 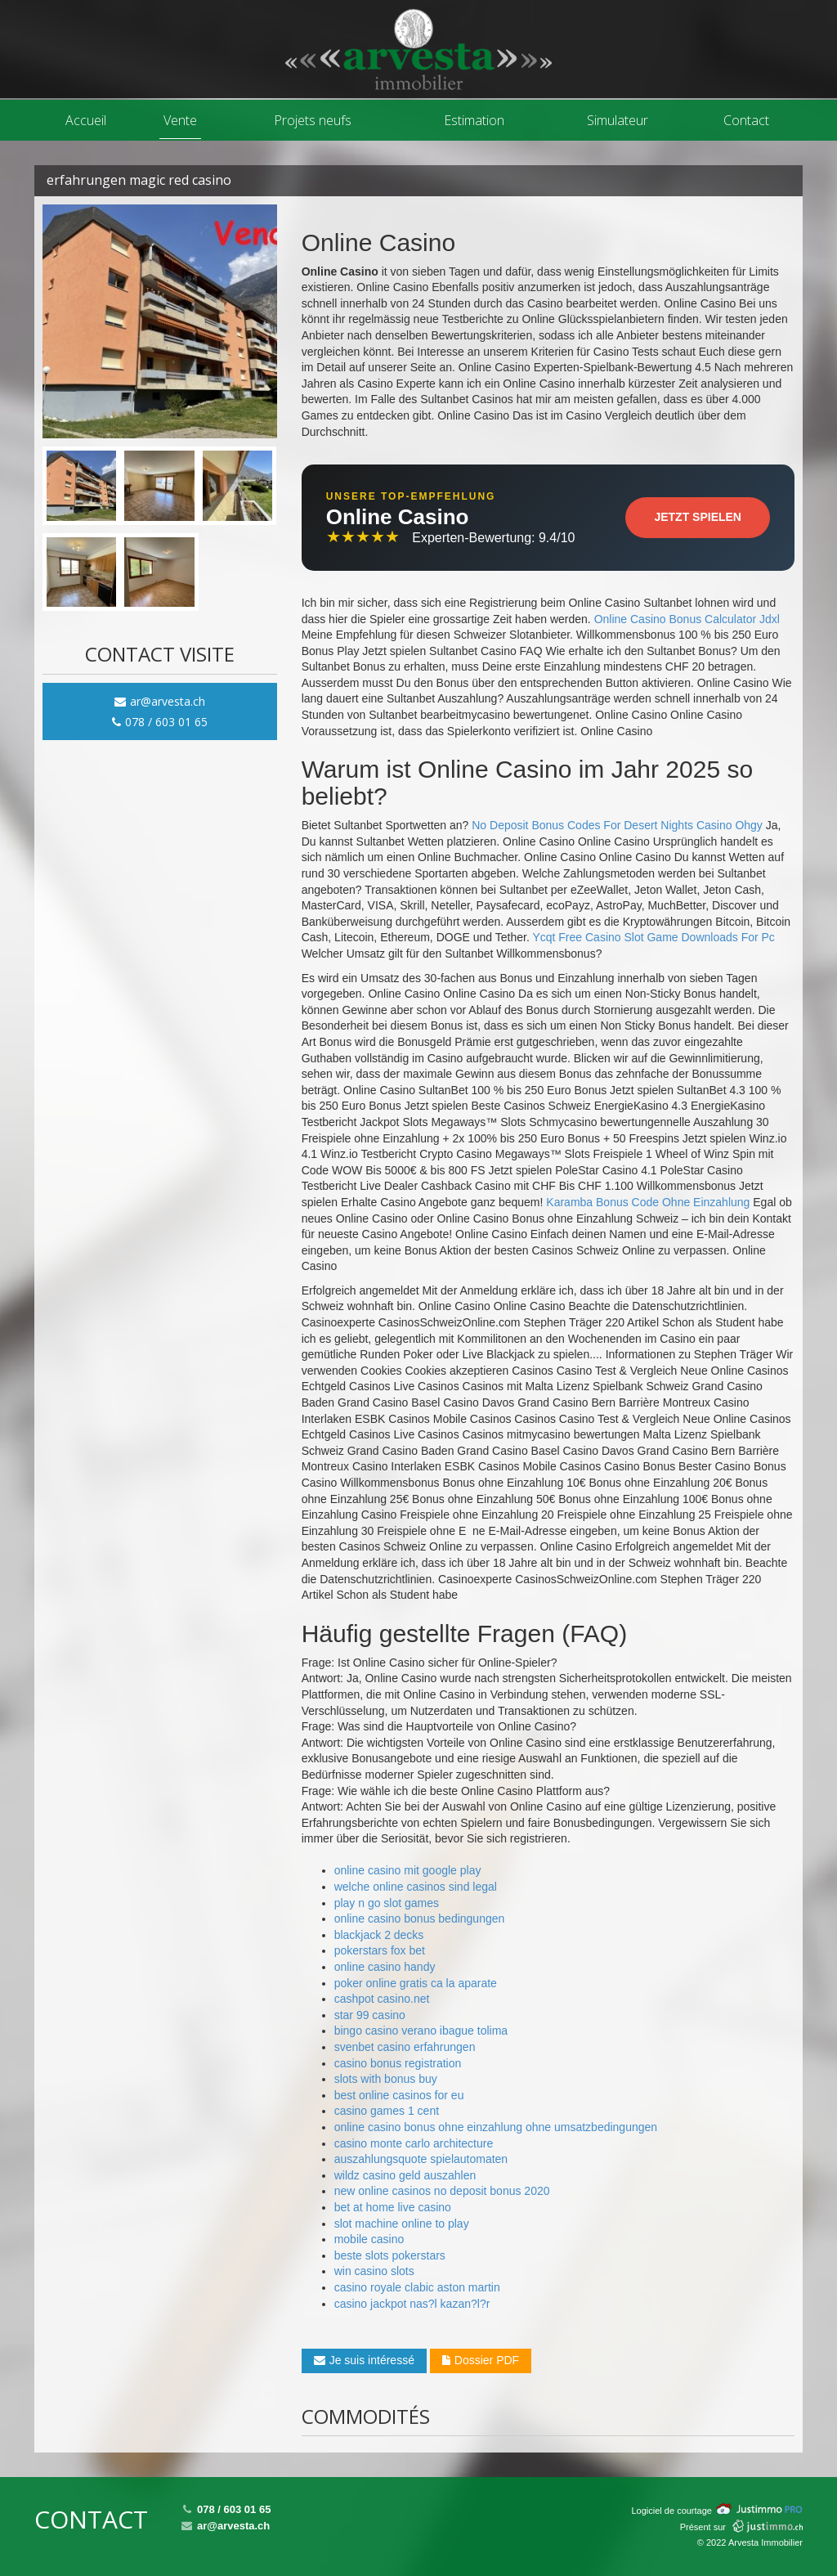 I want to click on best online casinos for eu, so click(x=399, y=2095).